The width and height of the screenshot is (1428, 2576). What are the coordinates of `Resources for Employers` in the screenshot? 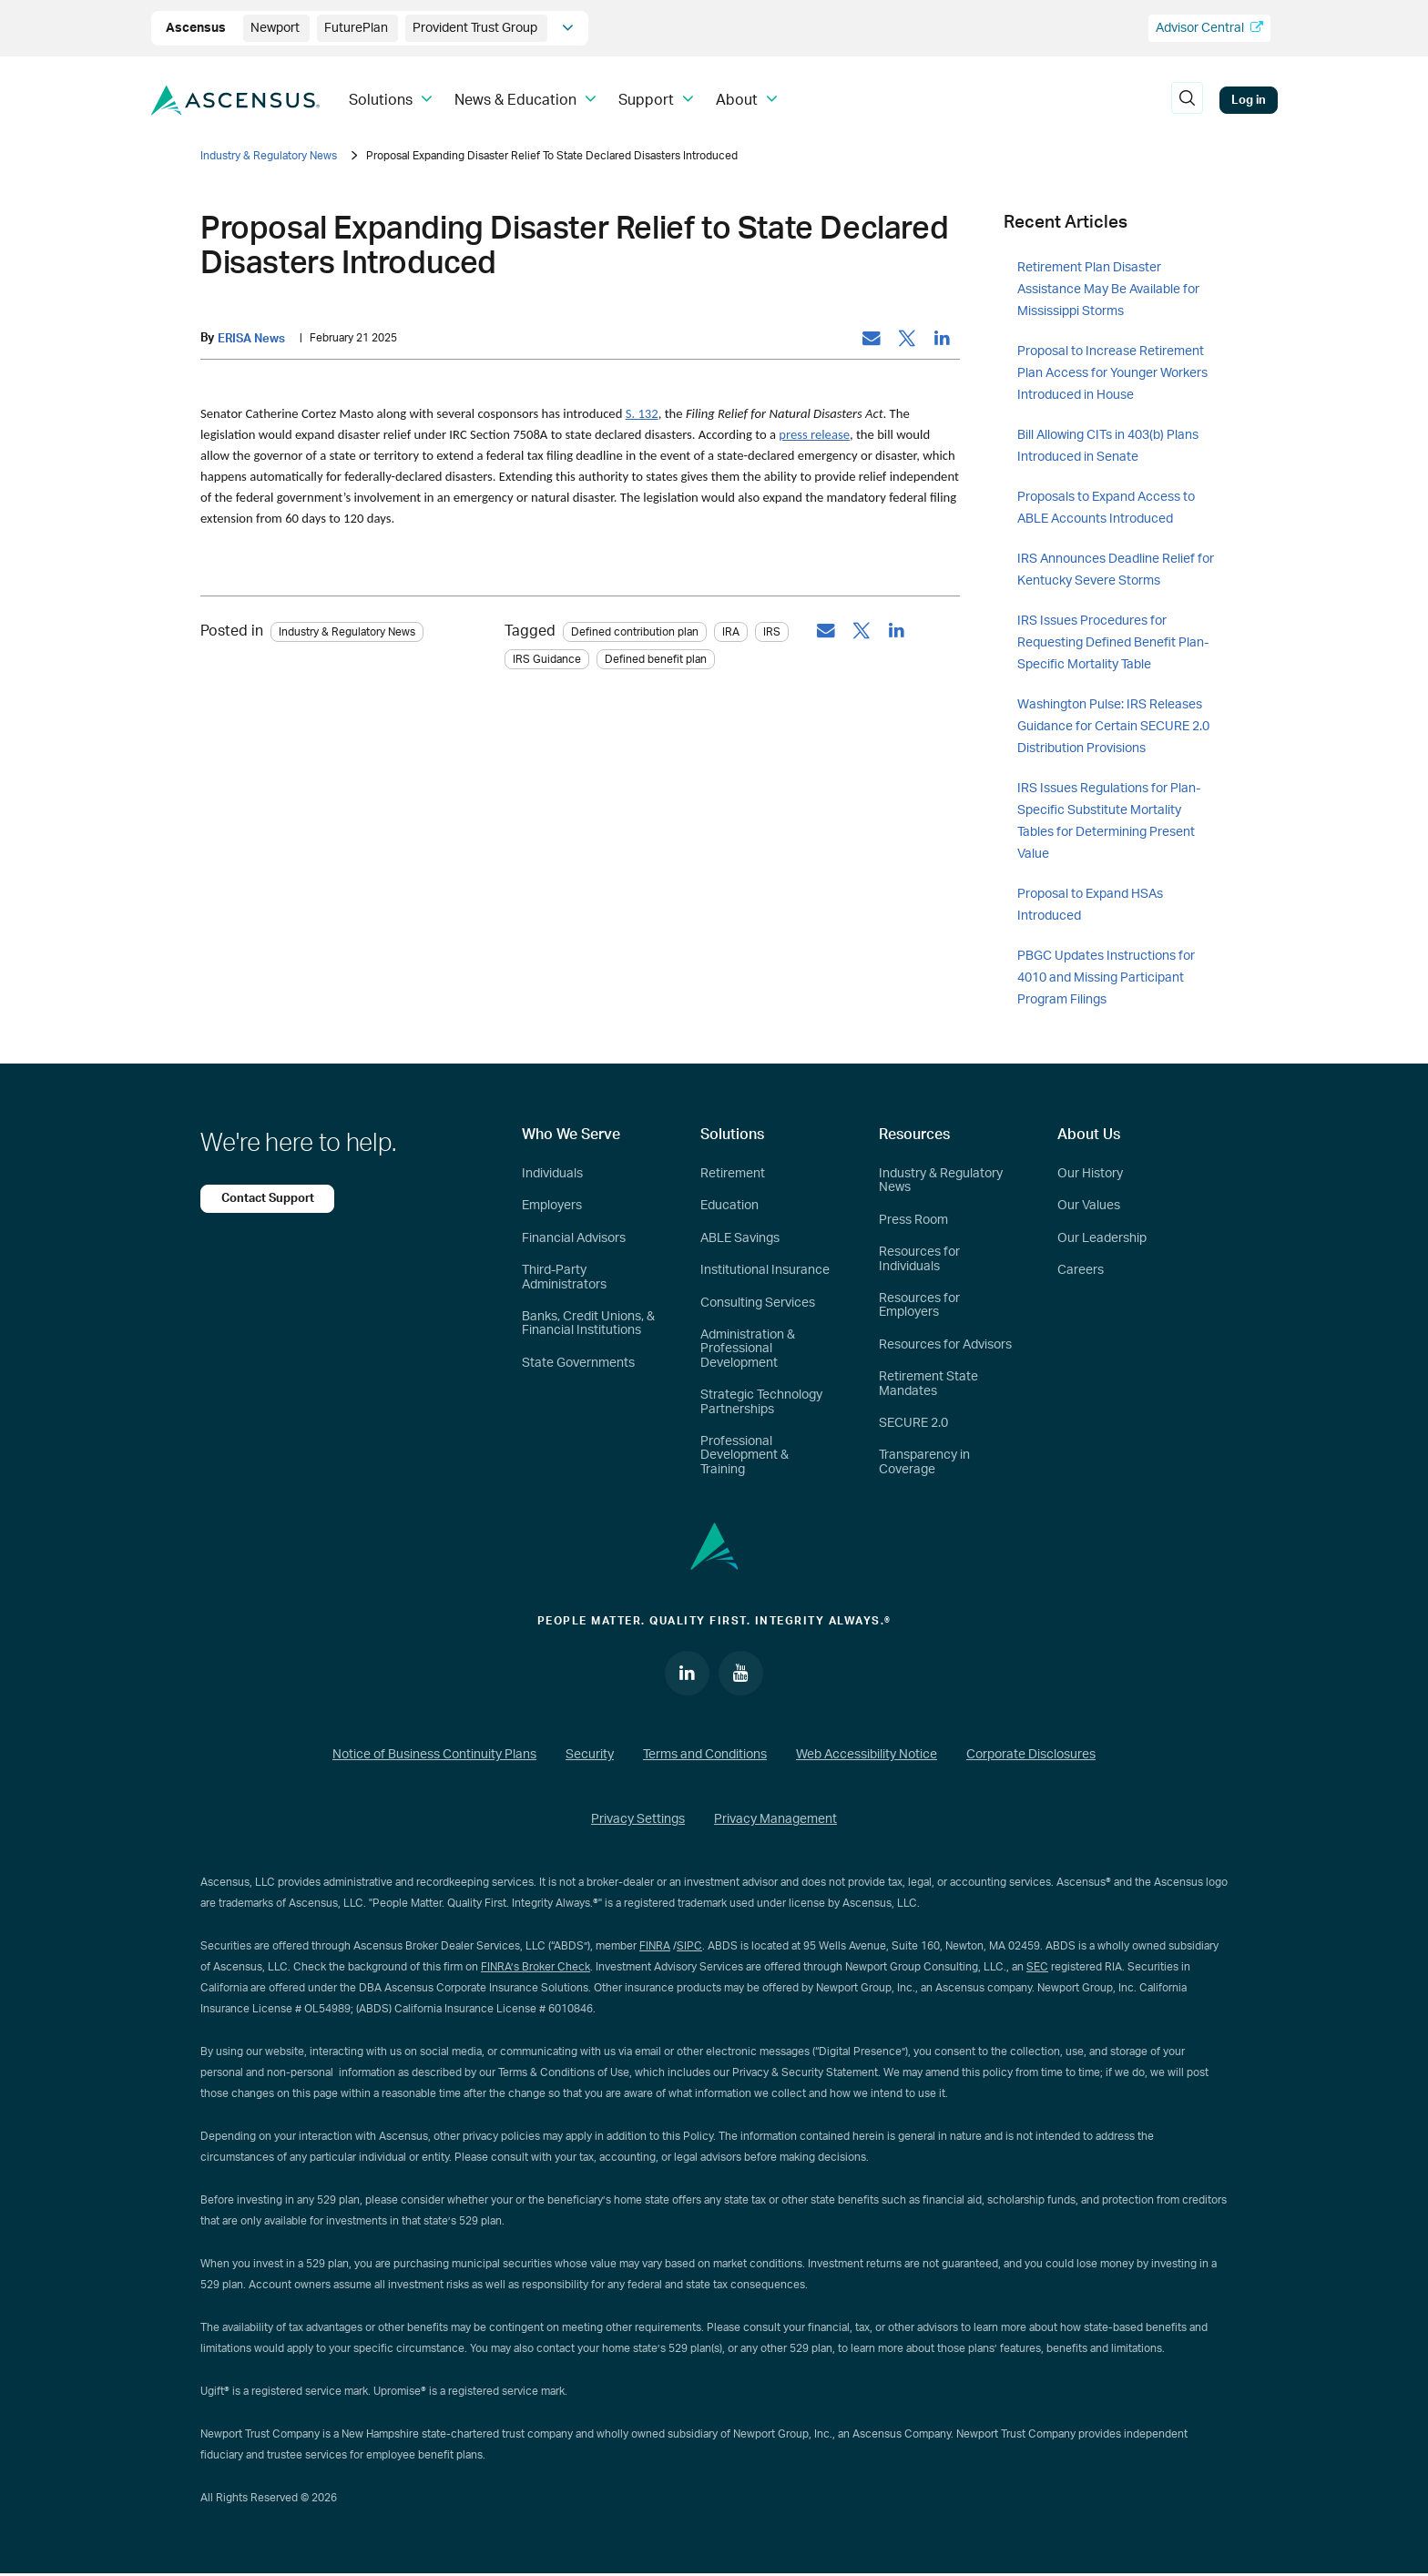 It's located at (919, 1305).